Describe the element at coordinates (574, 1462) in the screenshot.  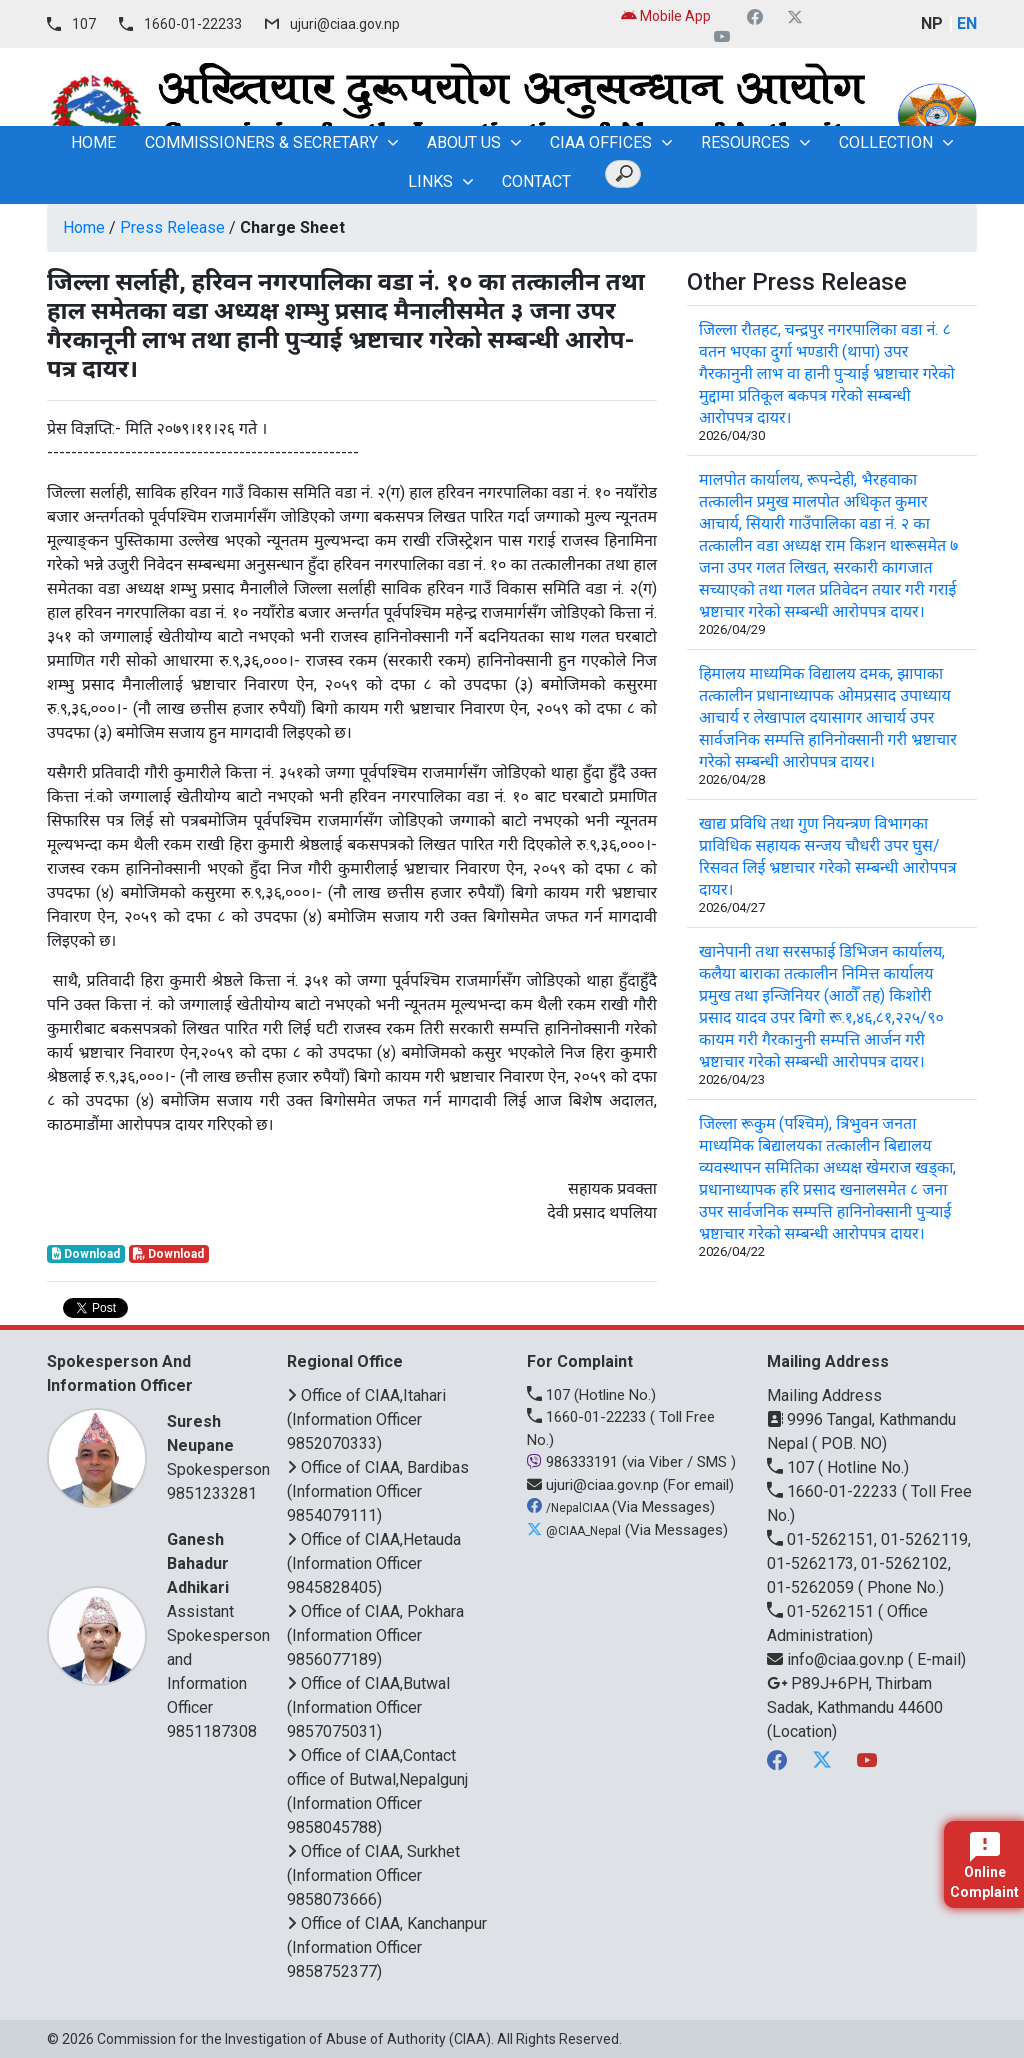
I see `986333191` at that location.